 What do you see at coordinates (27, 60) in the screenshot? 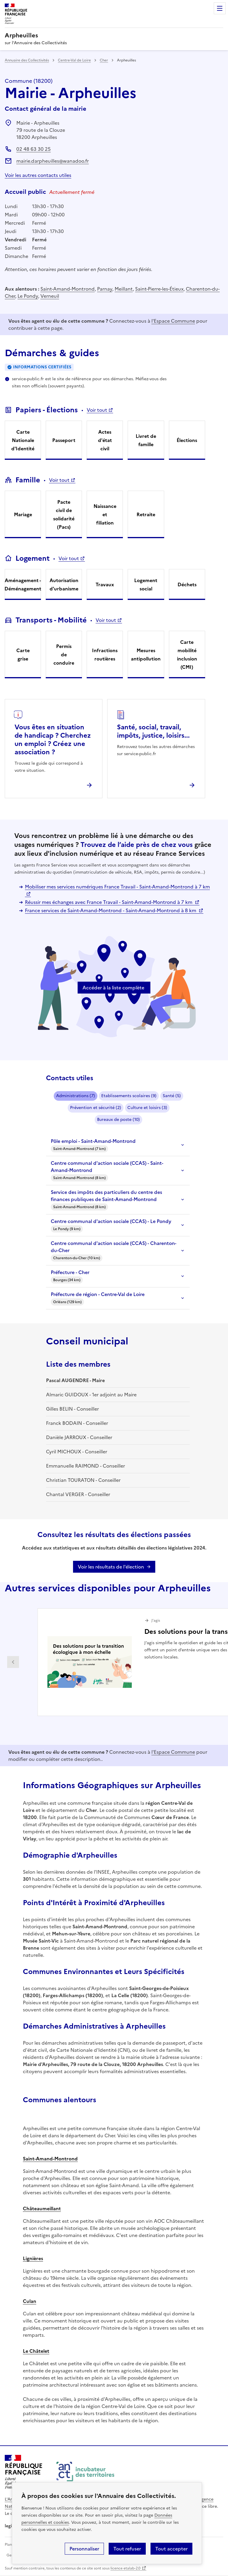
I see `Annuaire des Collectivités` at bounding box center [27, 60].